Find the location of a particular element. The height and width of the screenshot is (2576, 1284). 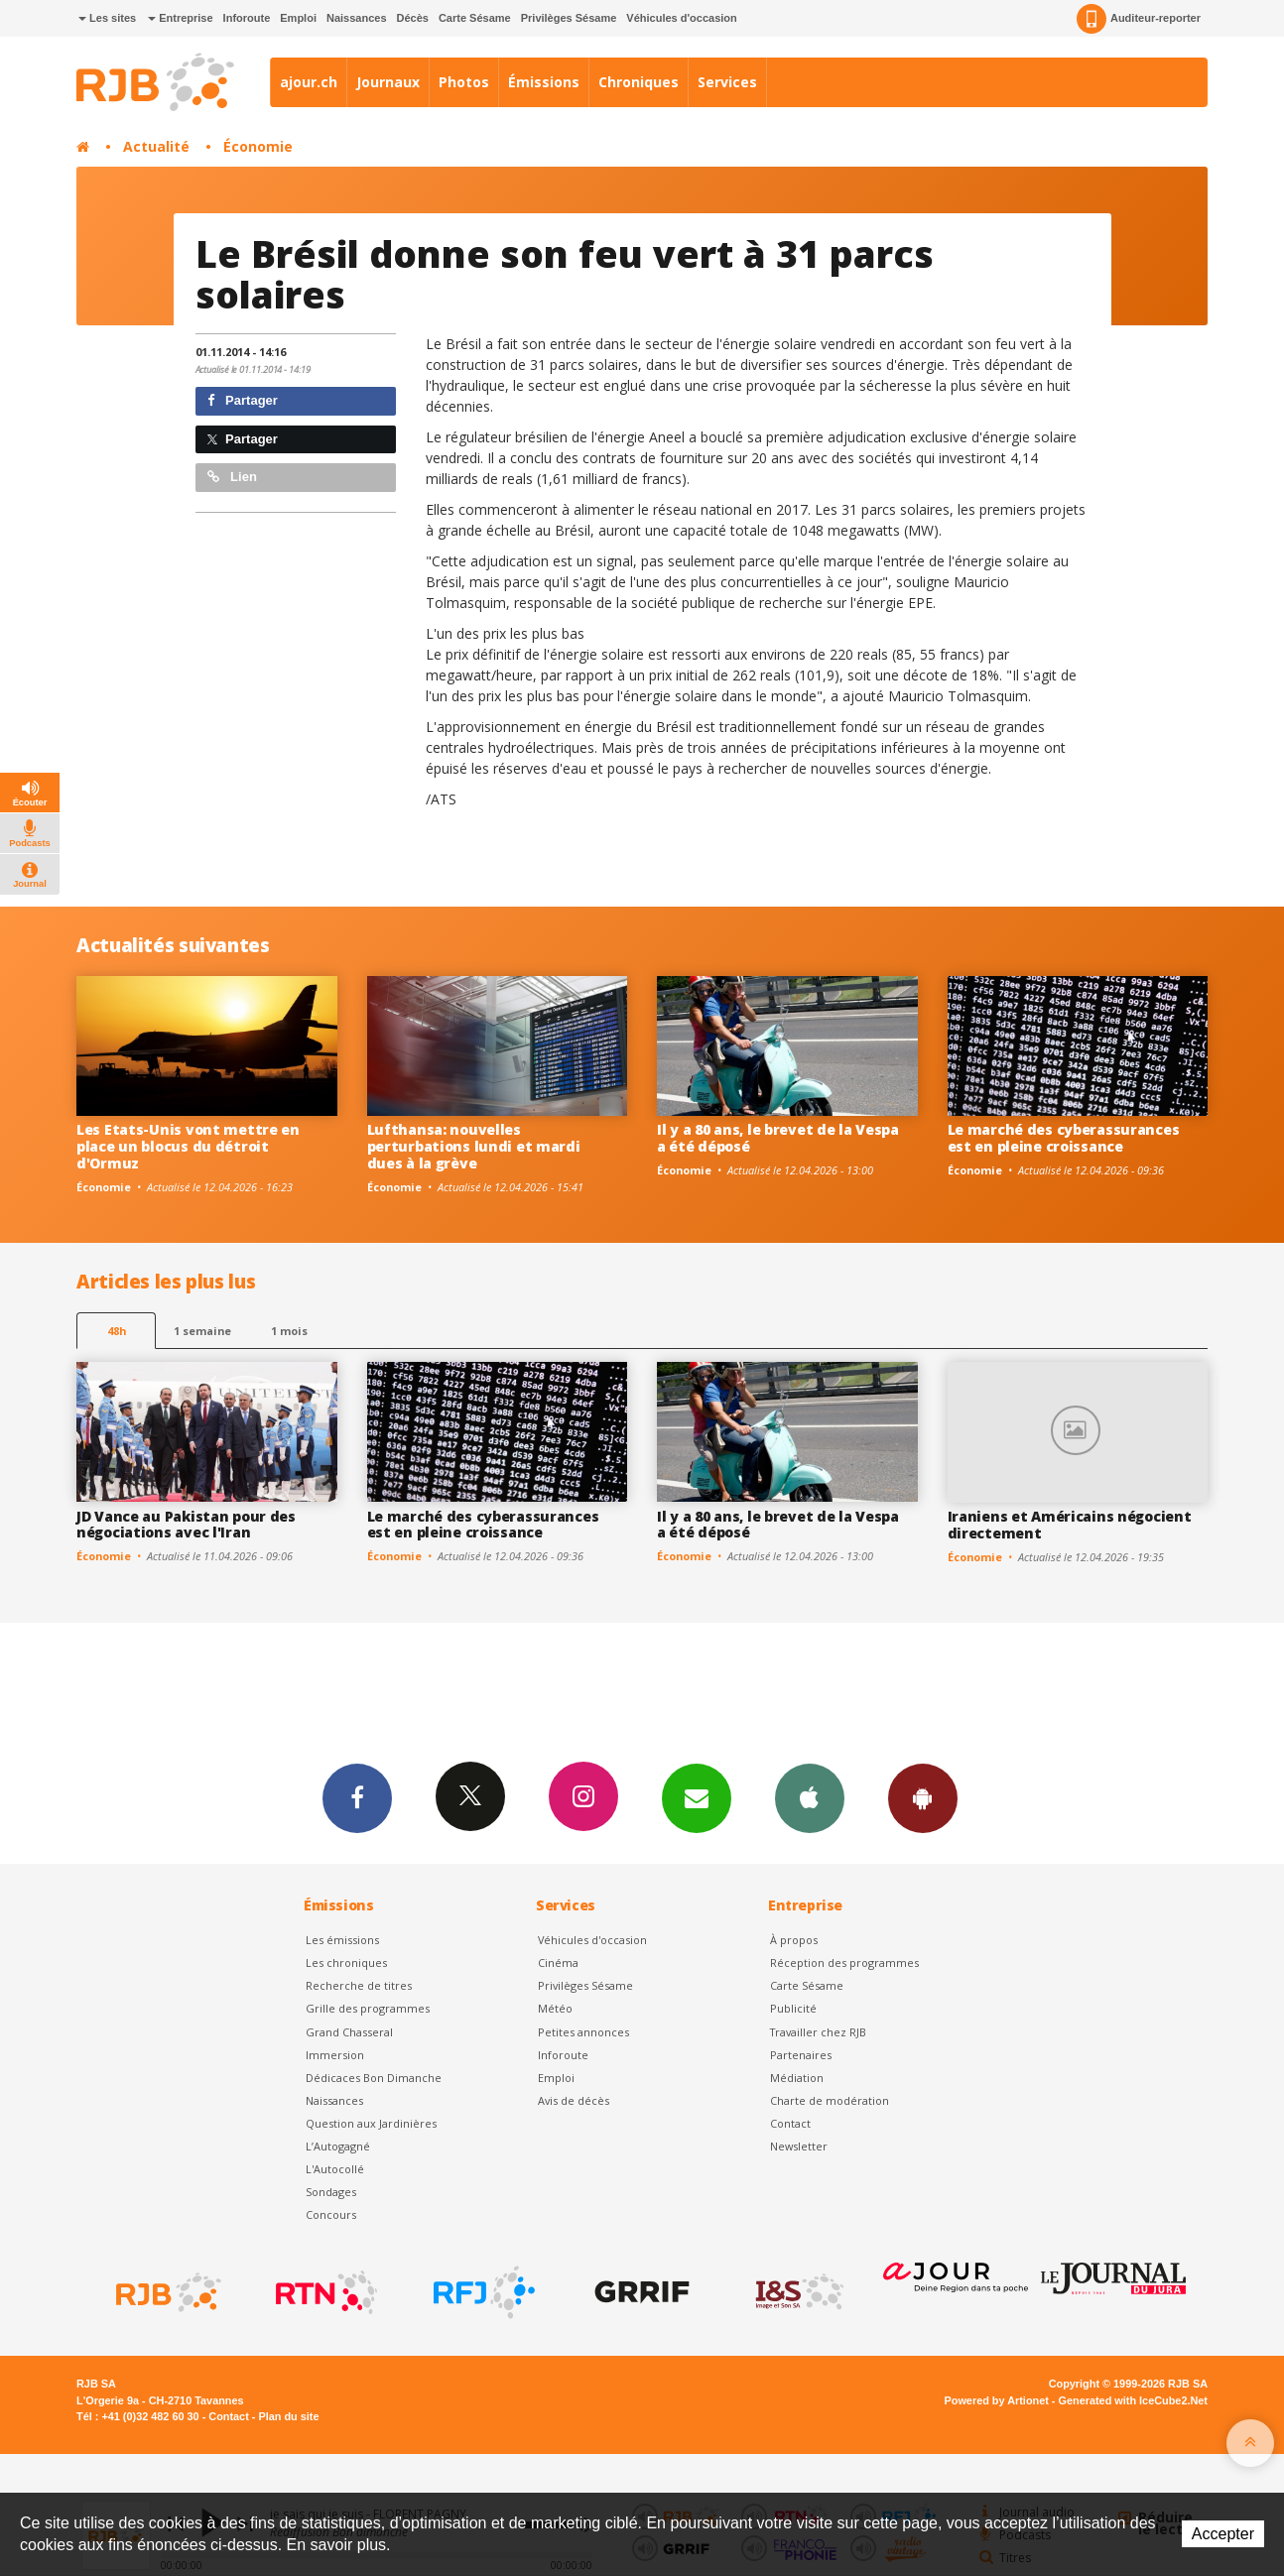

Facebook is located at coordinates (357, 1797).